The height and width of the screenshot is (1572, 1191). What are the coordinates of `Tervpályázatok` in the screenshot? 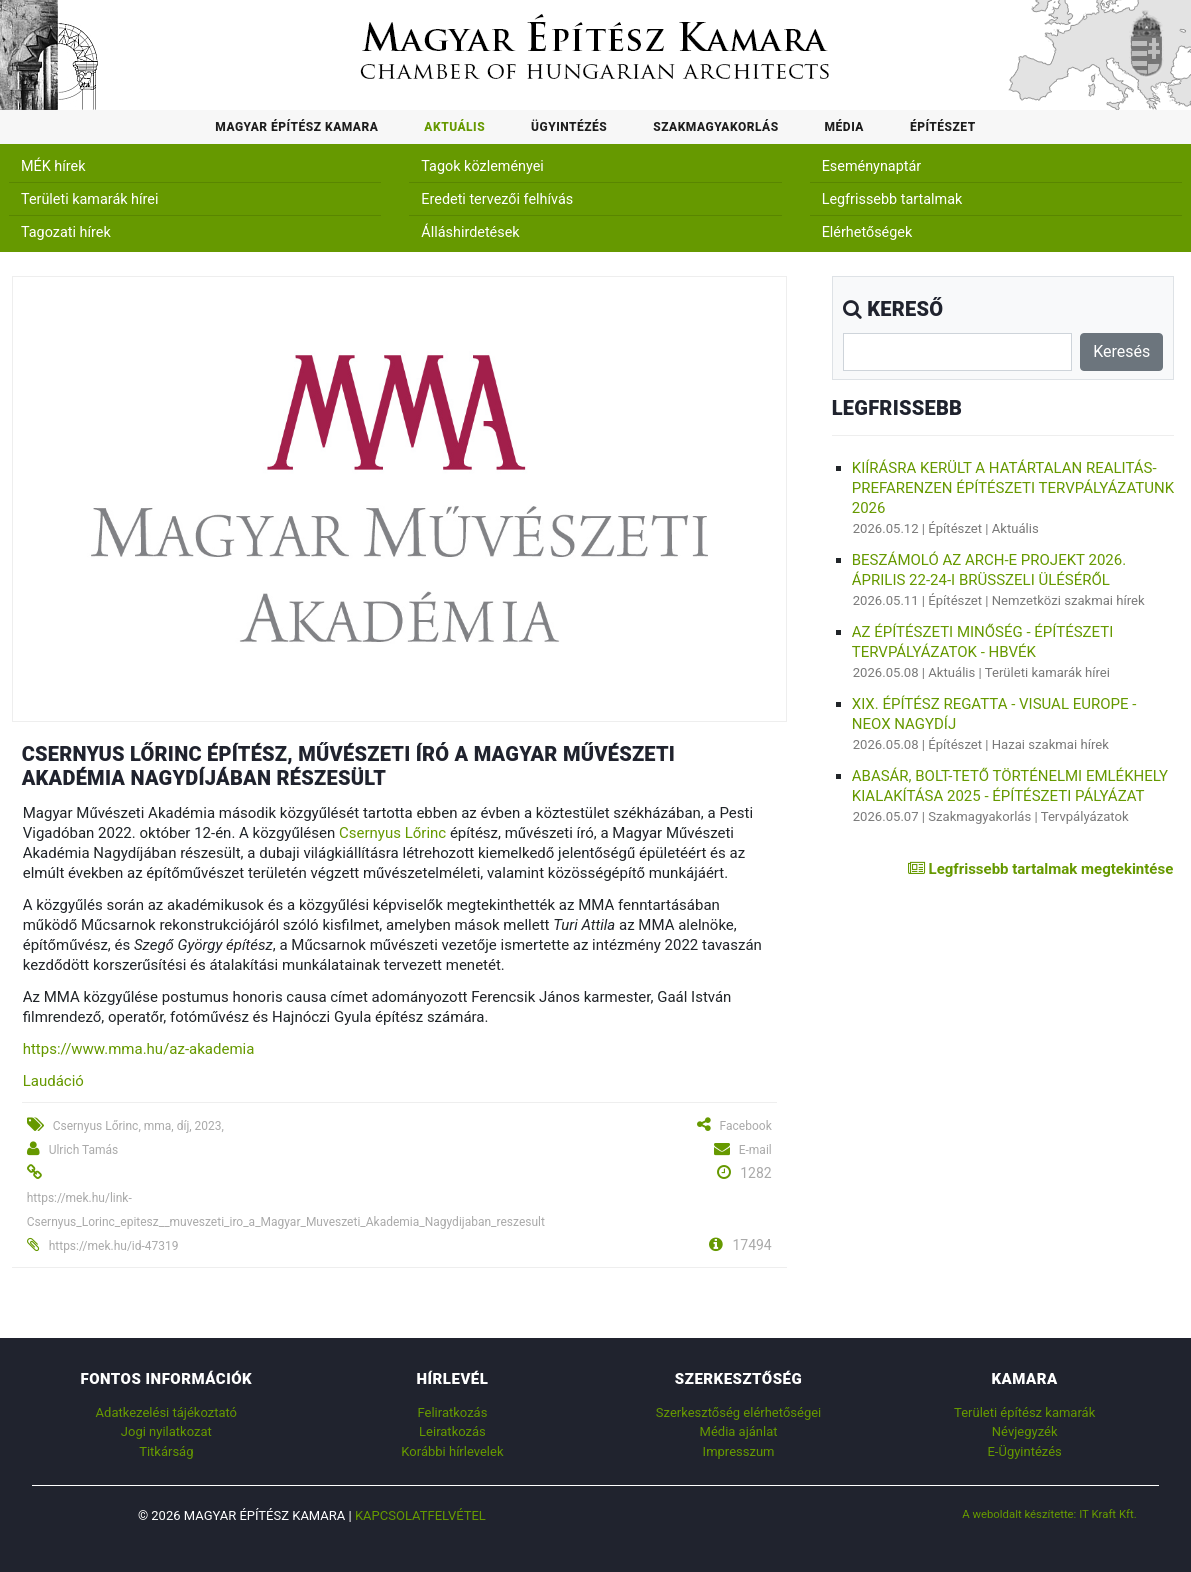 It's located at (1085, 816).